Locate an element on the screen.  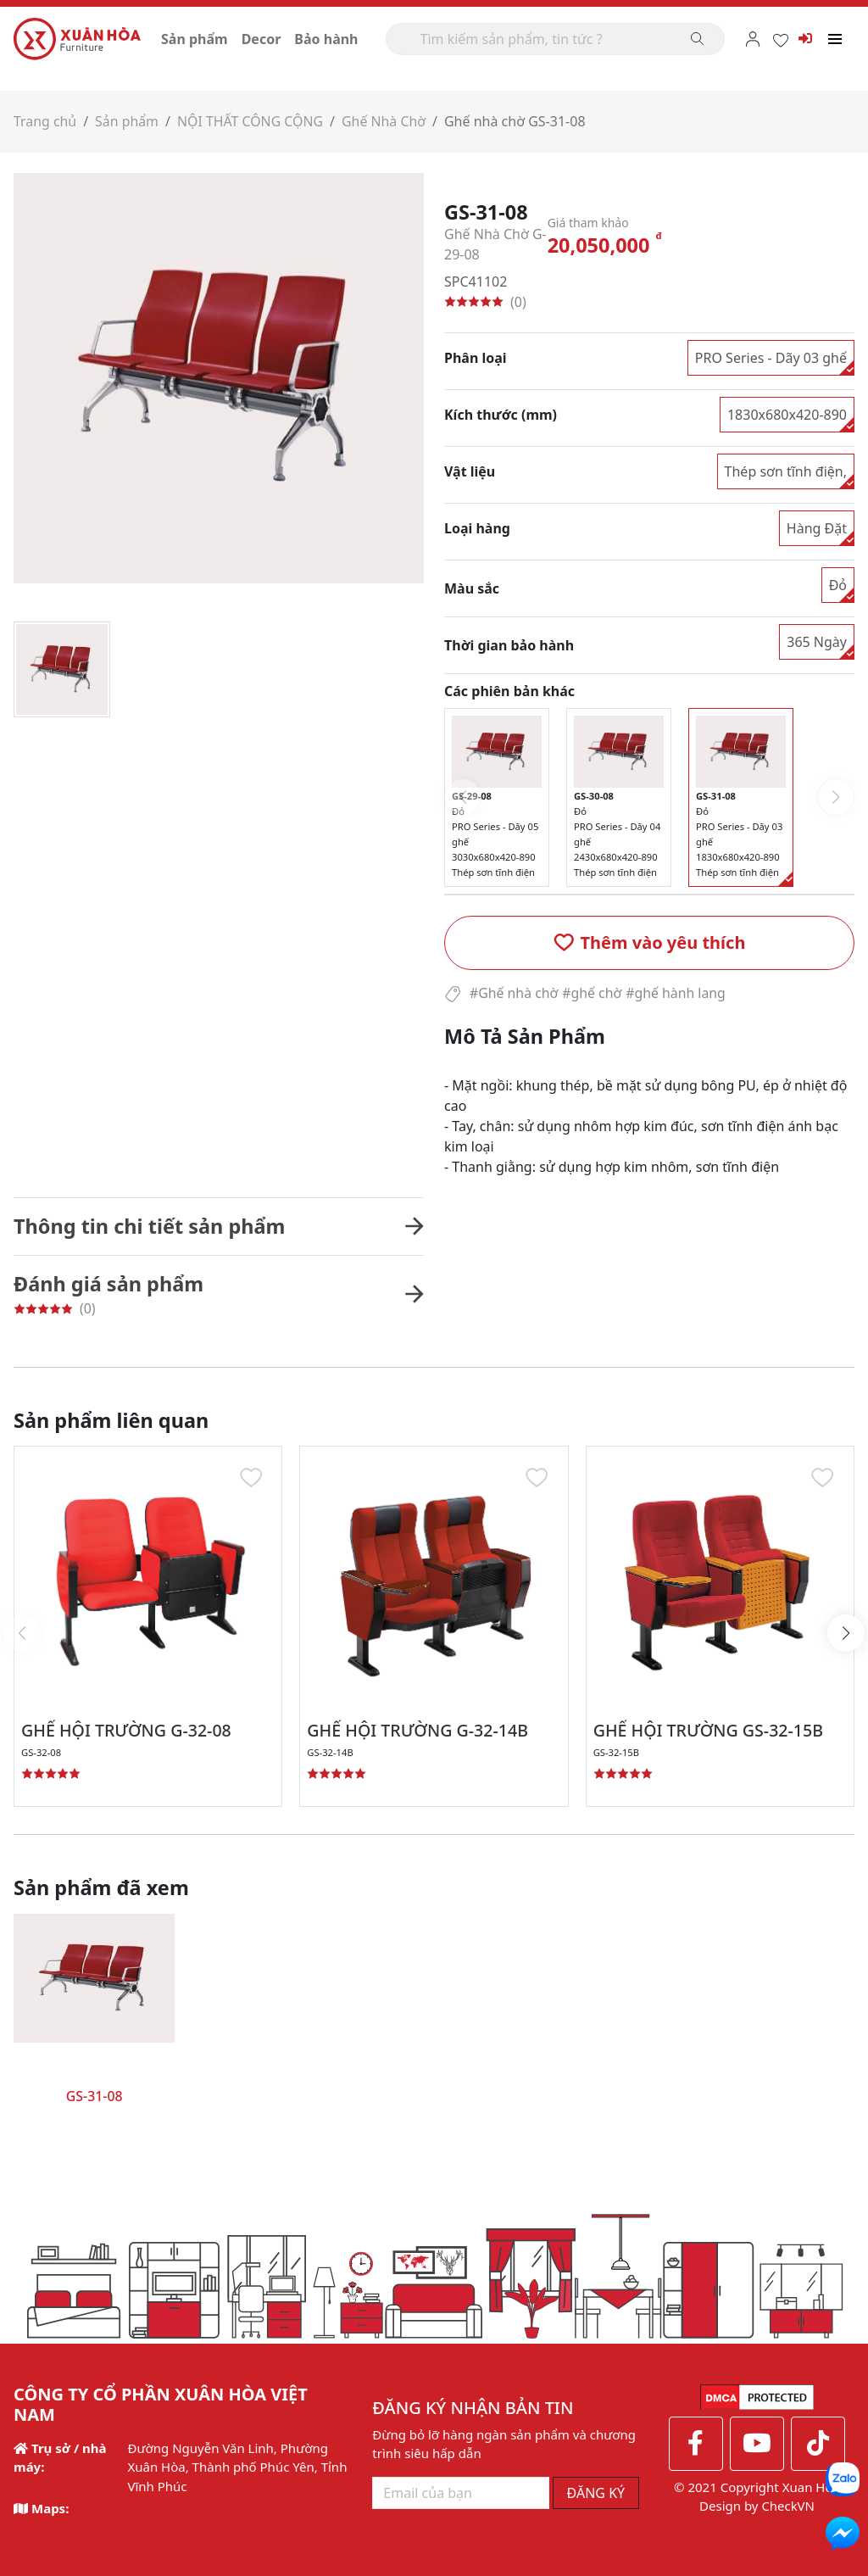
GS-31-08 is located at coordinates (94, 2096).